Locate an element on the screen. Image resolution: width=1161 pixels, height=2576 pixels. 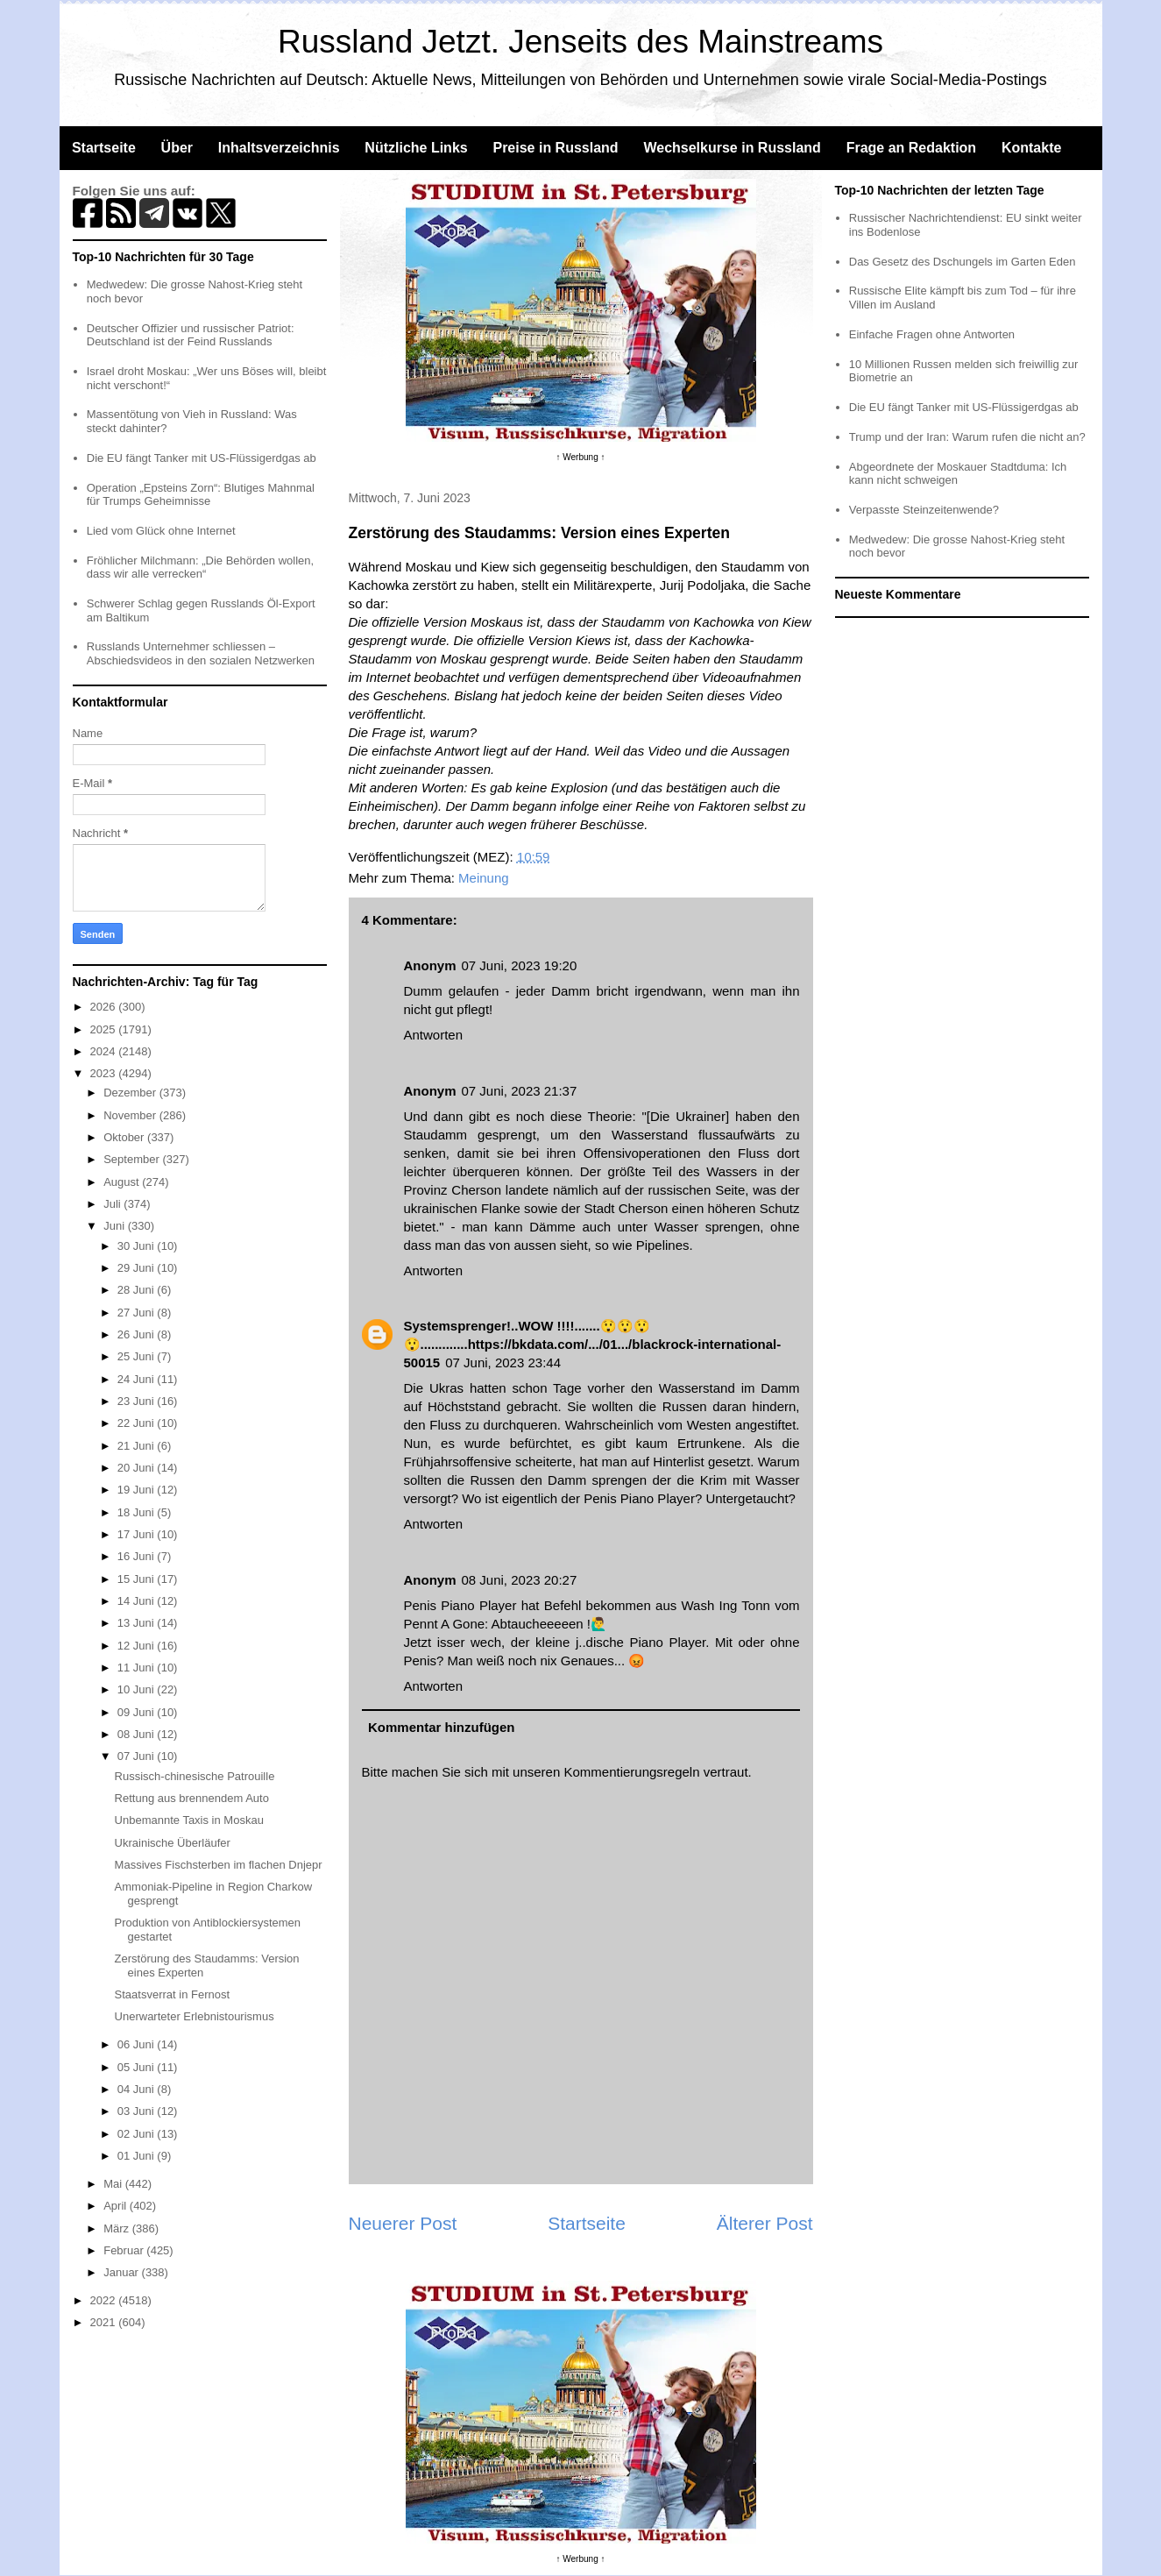
Abgeordnete der Moskauer Stadtduma: Ich kann nicht schweigen is located at coordinates (958, 473).